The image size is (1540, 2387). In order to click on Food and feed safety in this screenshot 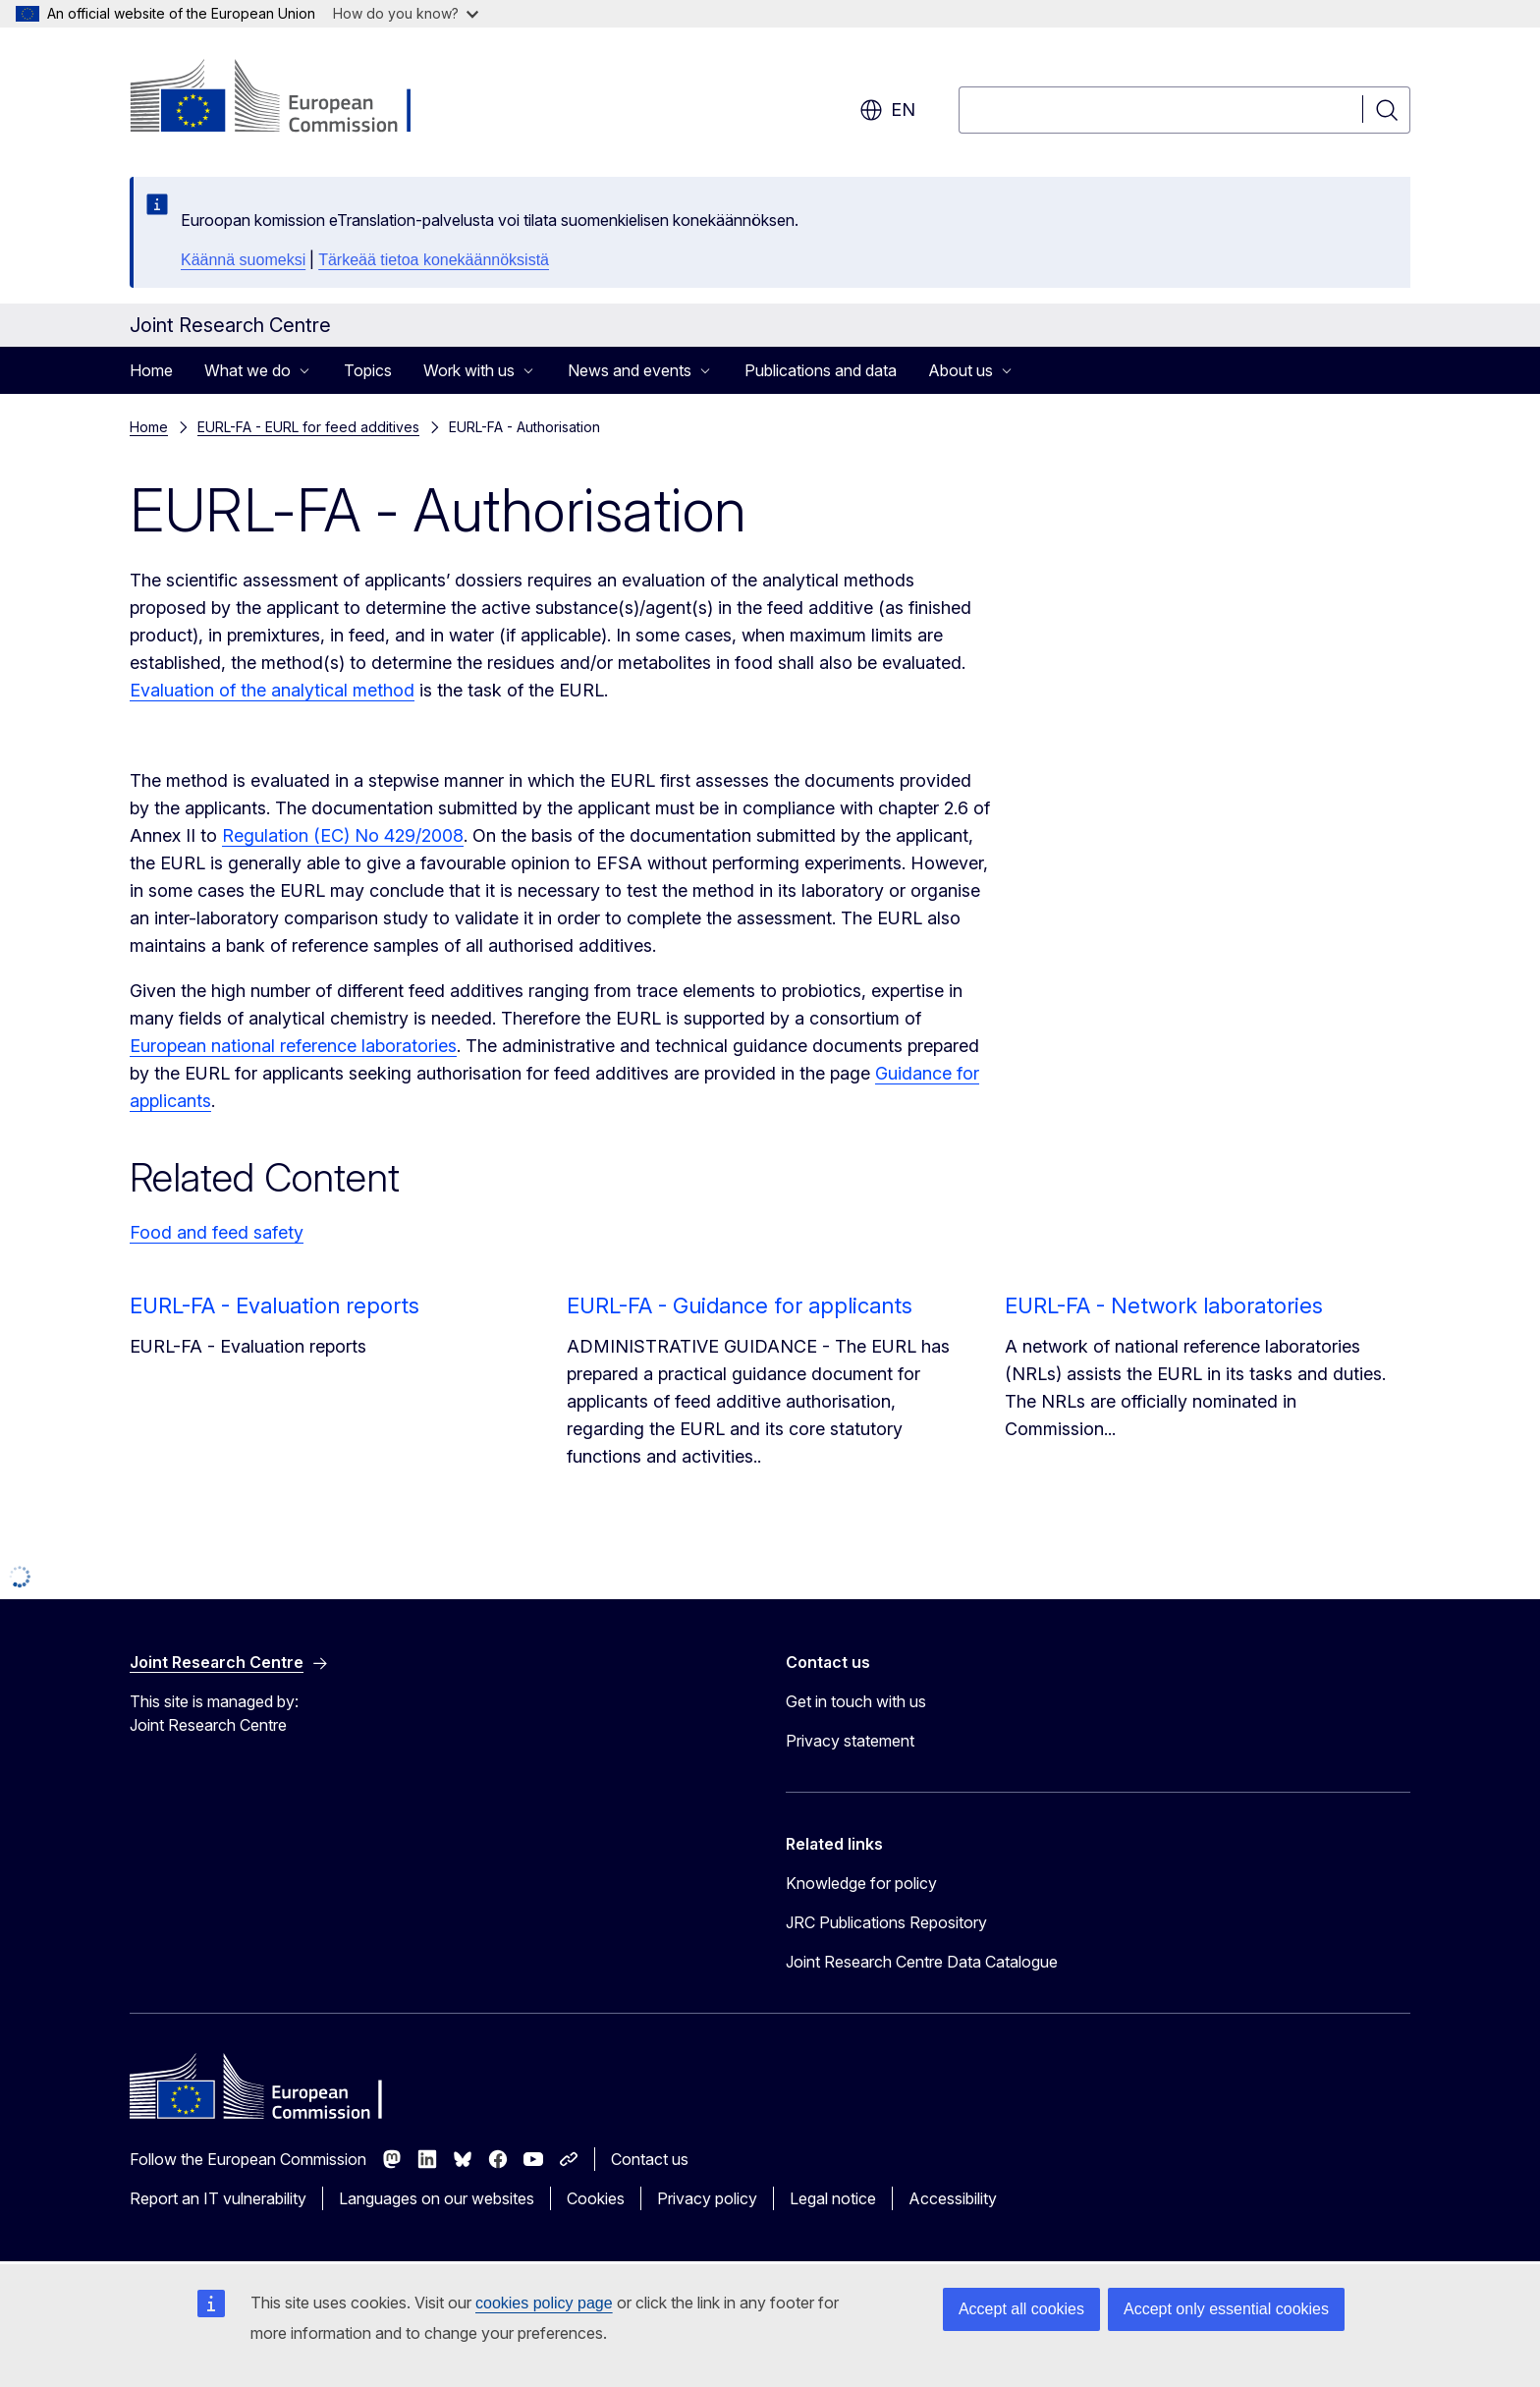, I will do `click(216, 1232)`.